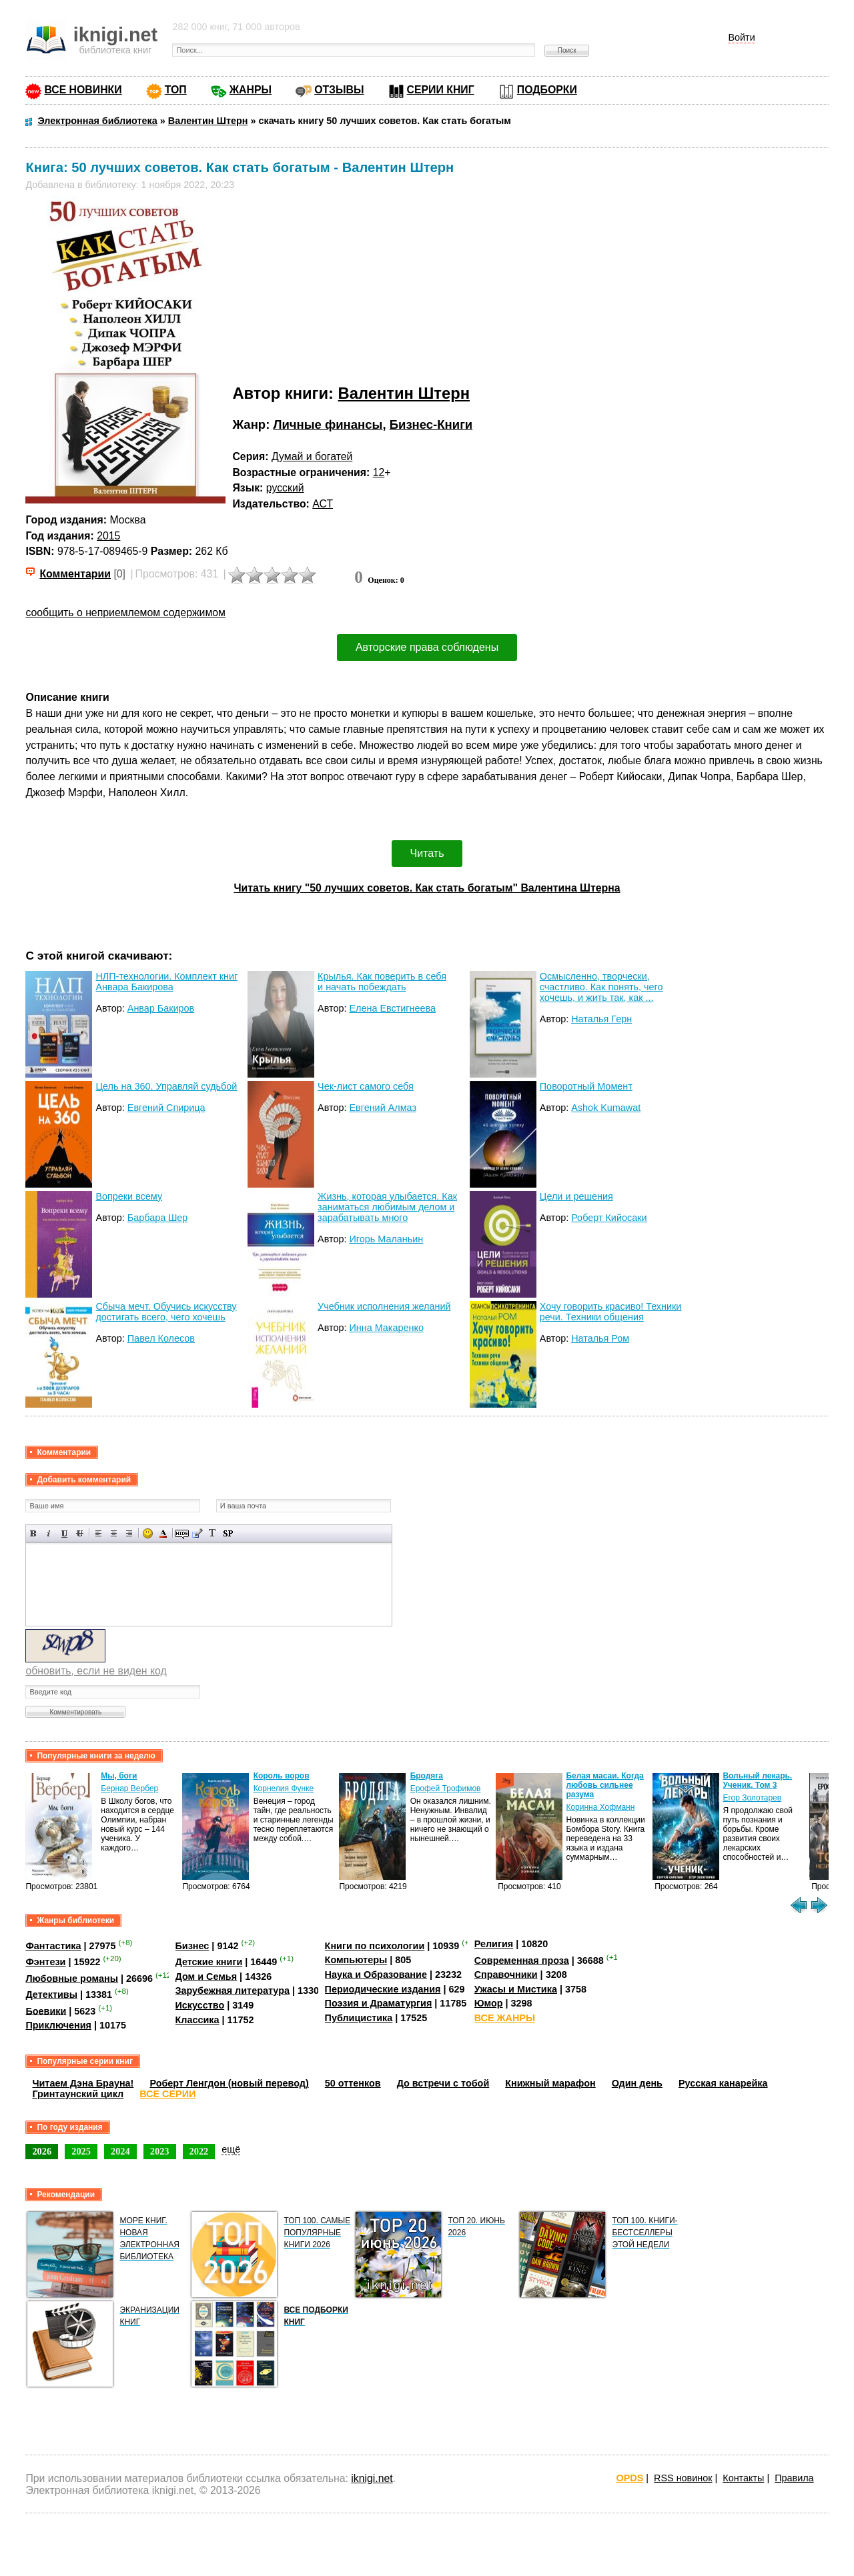 Image resolution: width=854 pixels, height=2576 pixels. What do you see at coordinates (550, 2083) in the screenshot?
I see `Книжный марафон` at bounding box center [550, 2083].